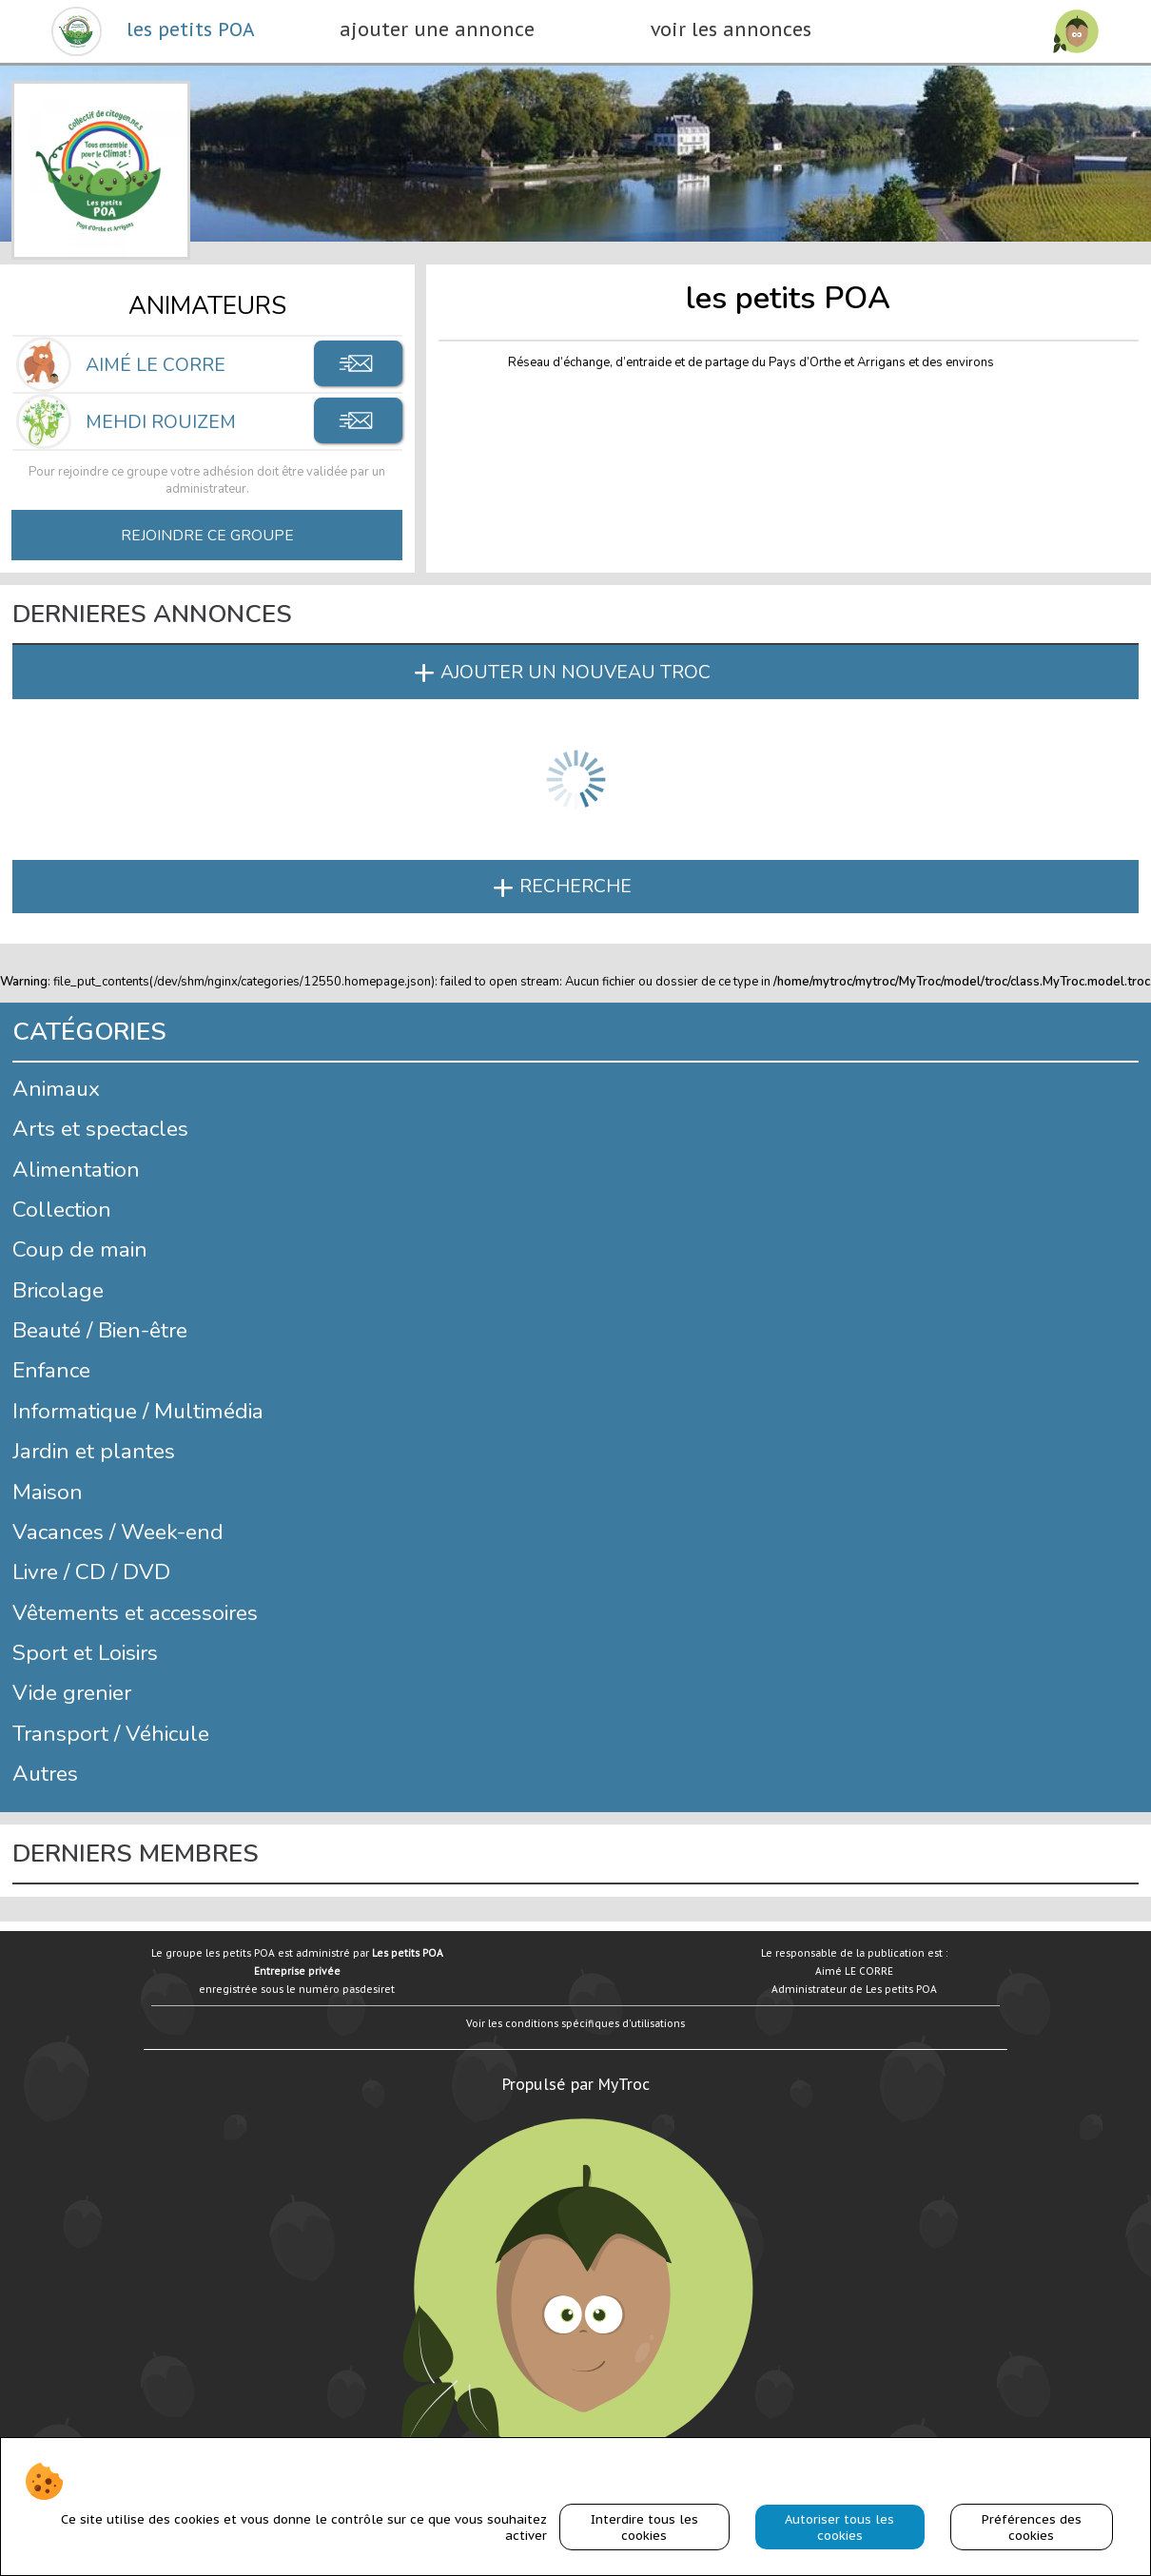 The image size is (1151, 2576). What do you see at coordinates (58, 1290) in the screenshot?
I see `Bricolage` at bounding box center [58, 1290].